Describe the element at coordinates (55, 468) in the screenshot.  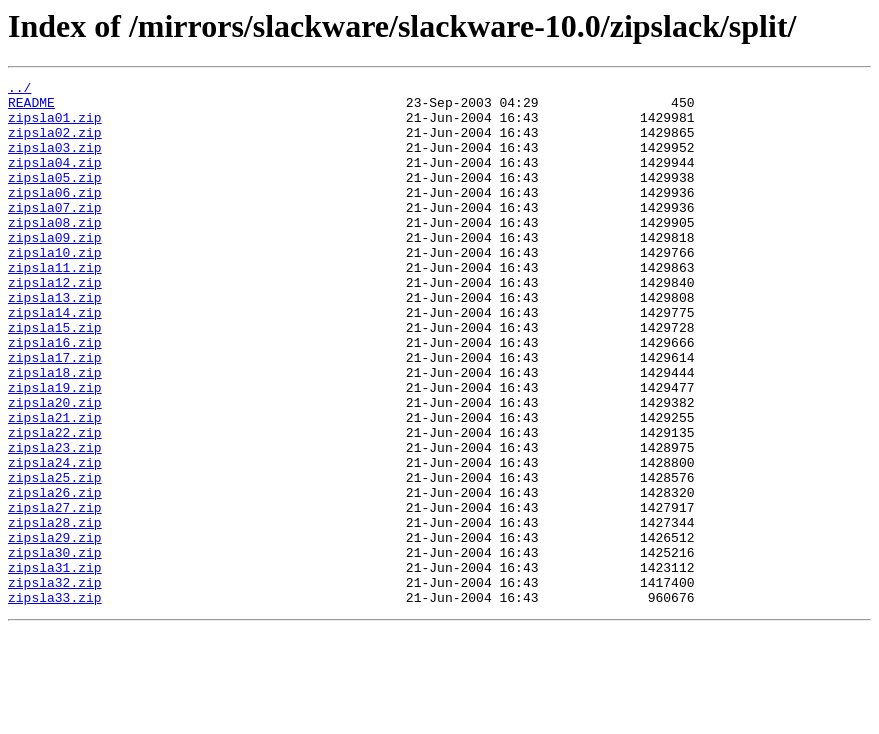
I see `zipsla20.zip` at that location.